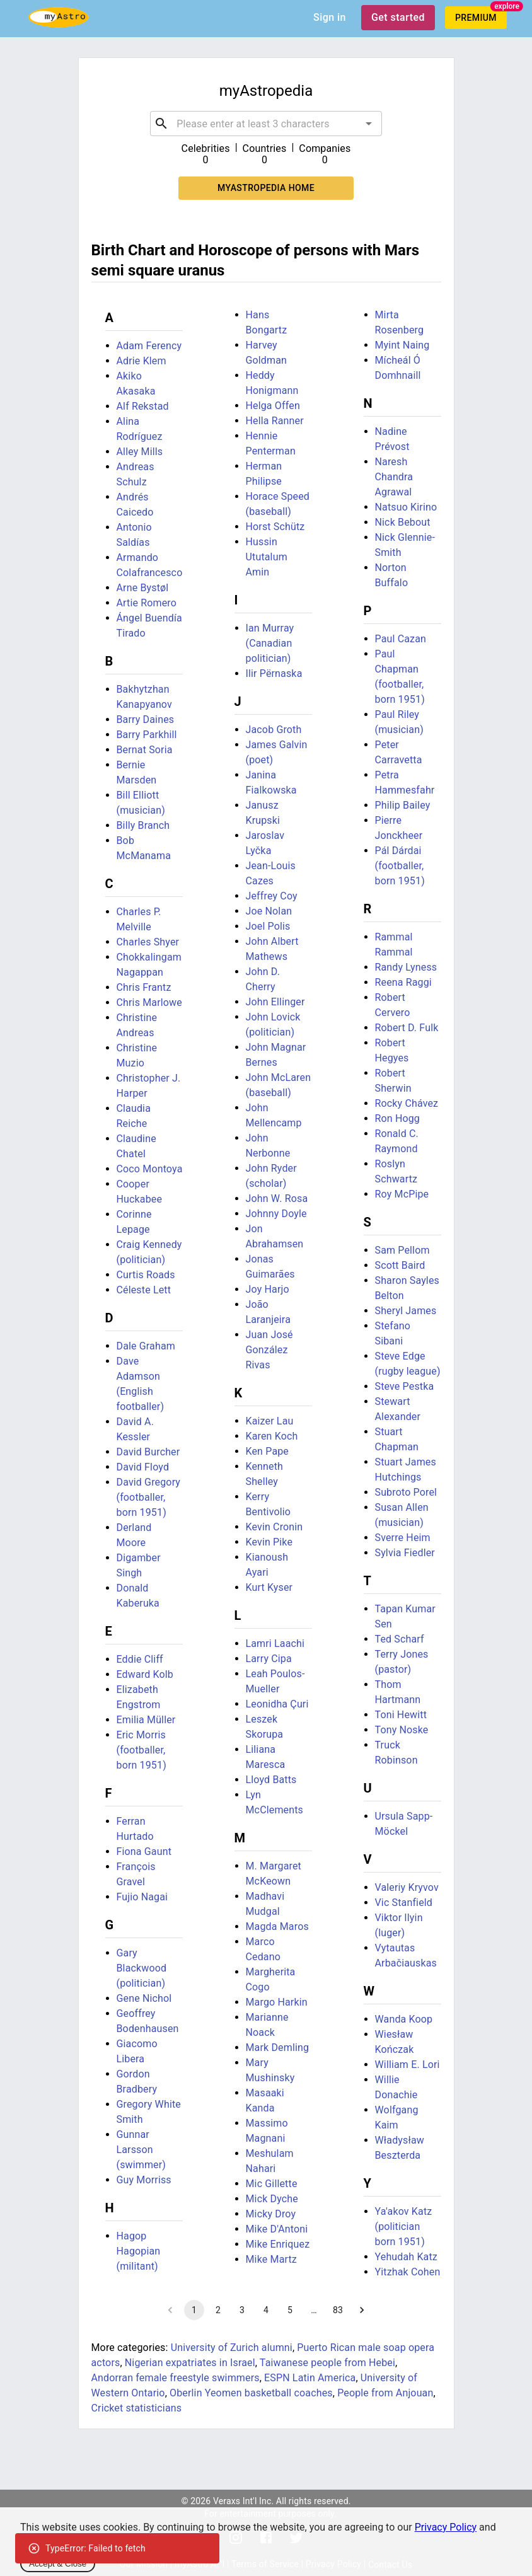  What do you see at coordinates (267, 1451) in the screenshot?
I see `Ken Pape` at bounding box center [267, 1451].